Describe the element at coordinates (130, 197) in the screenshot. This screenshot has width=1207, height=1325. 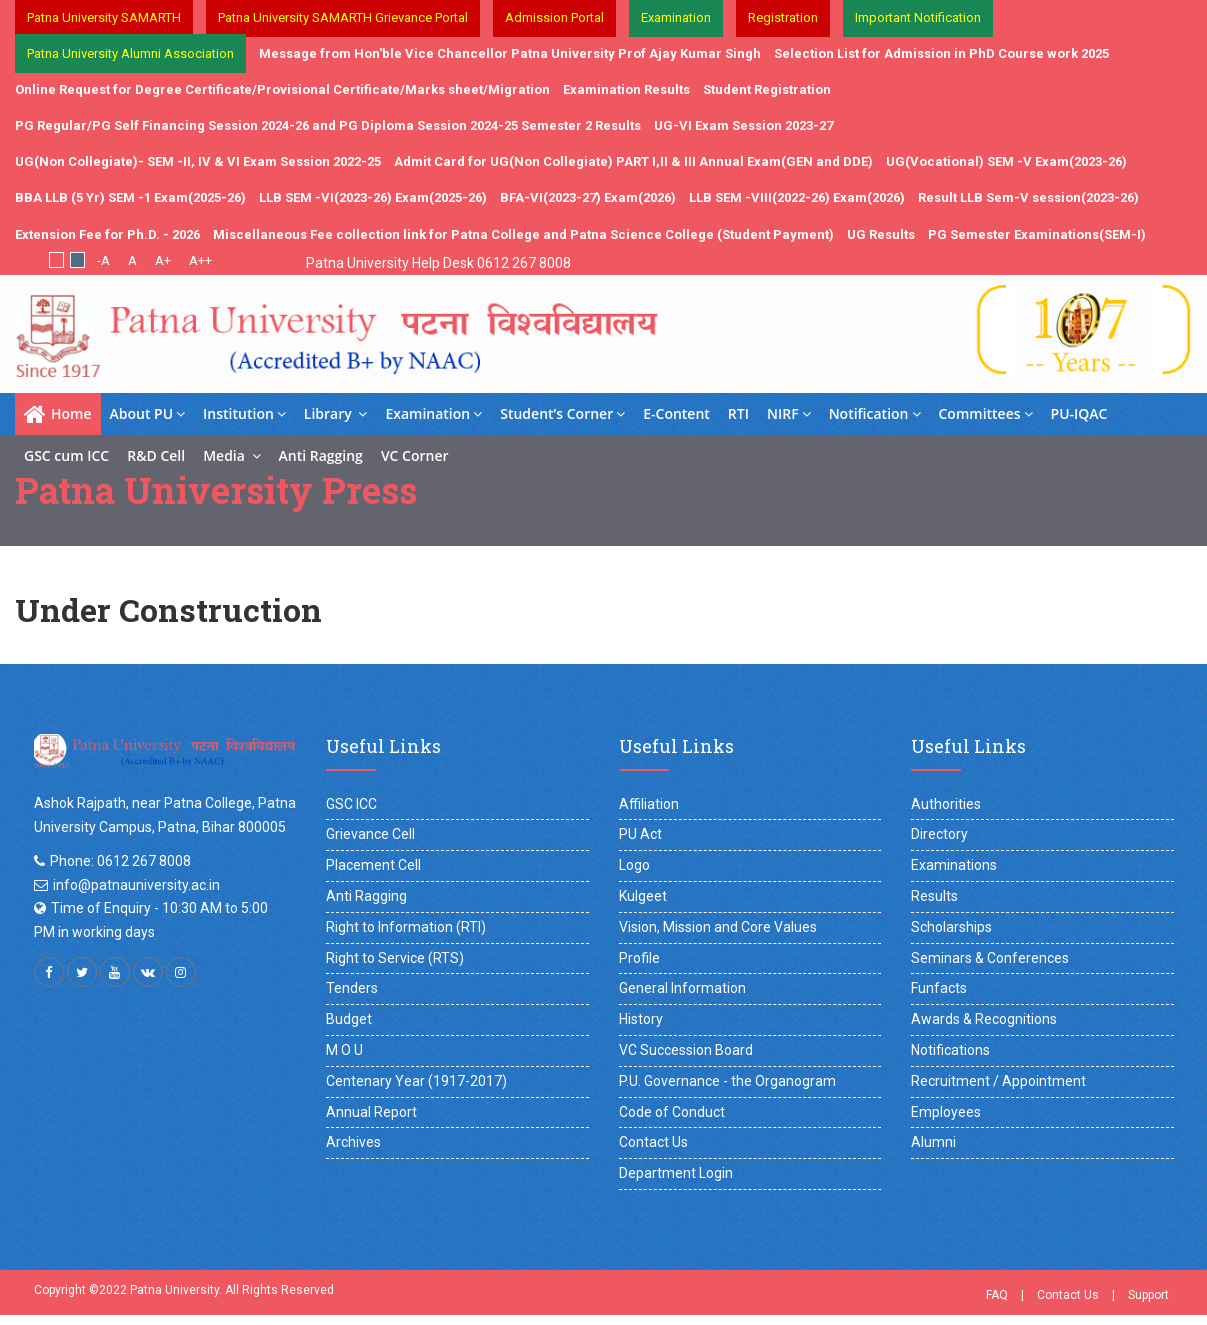
I see `BBA LLB (5 Yr) SEM -1 Exam(2025-26)` at that location.